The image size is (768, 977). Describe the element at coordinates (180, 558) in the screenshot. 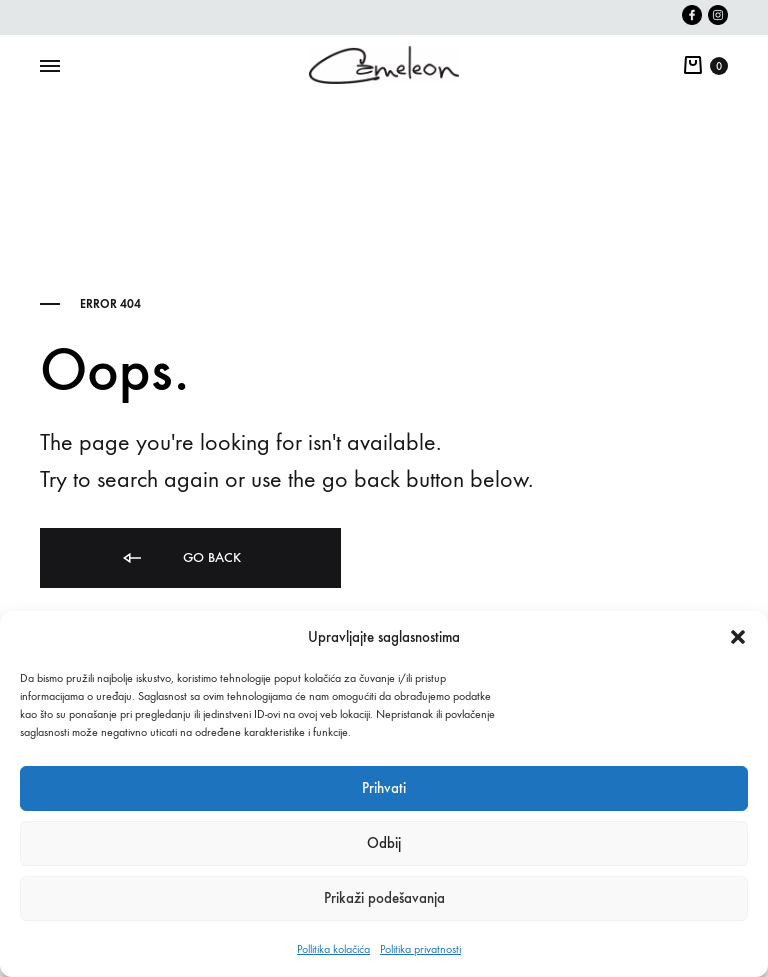

I see `Go back` at that location.